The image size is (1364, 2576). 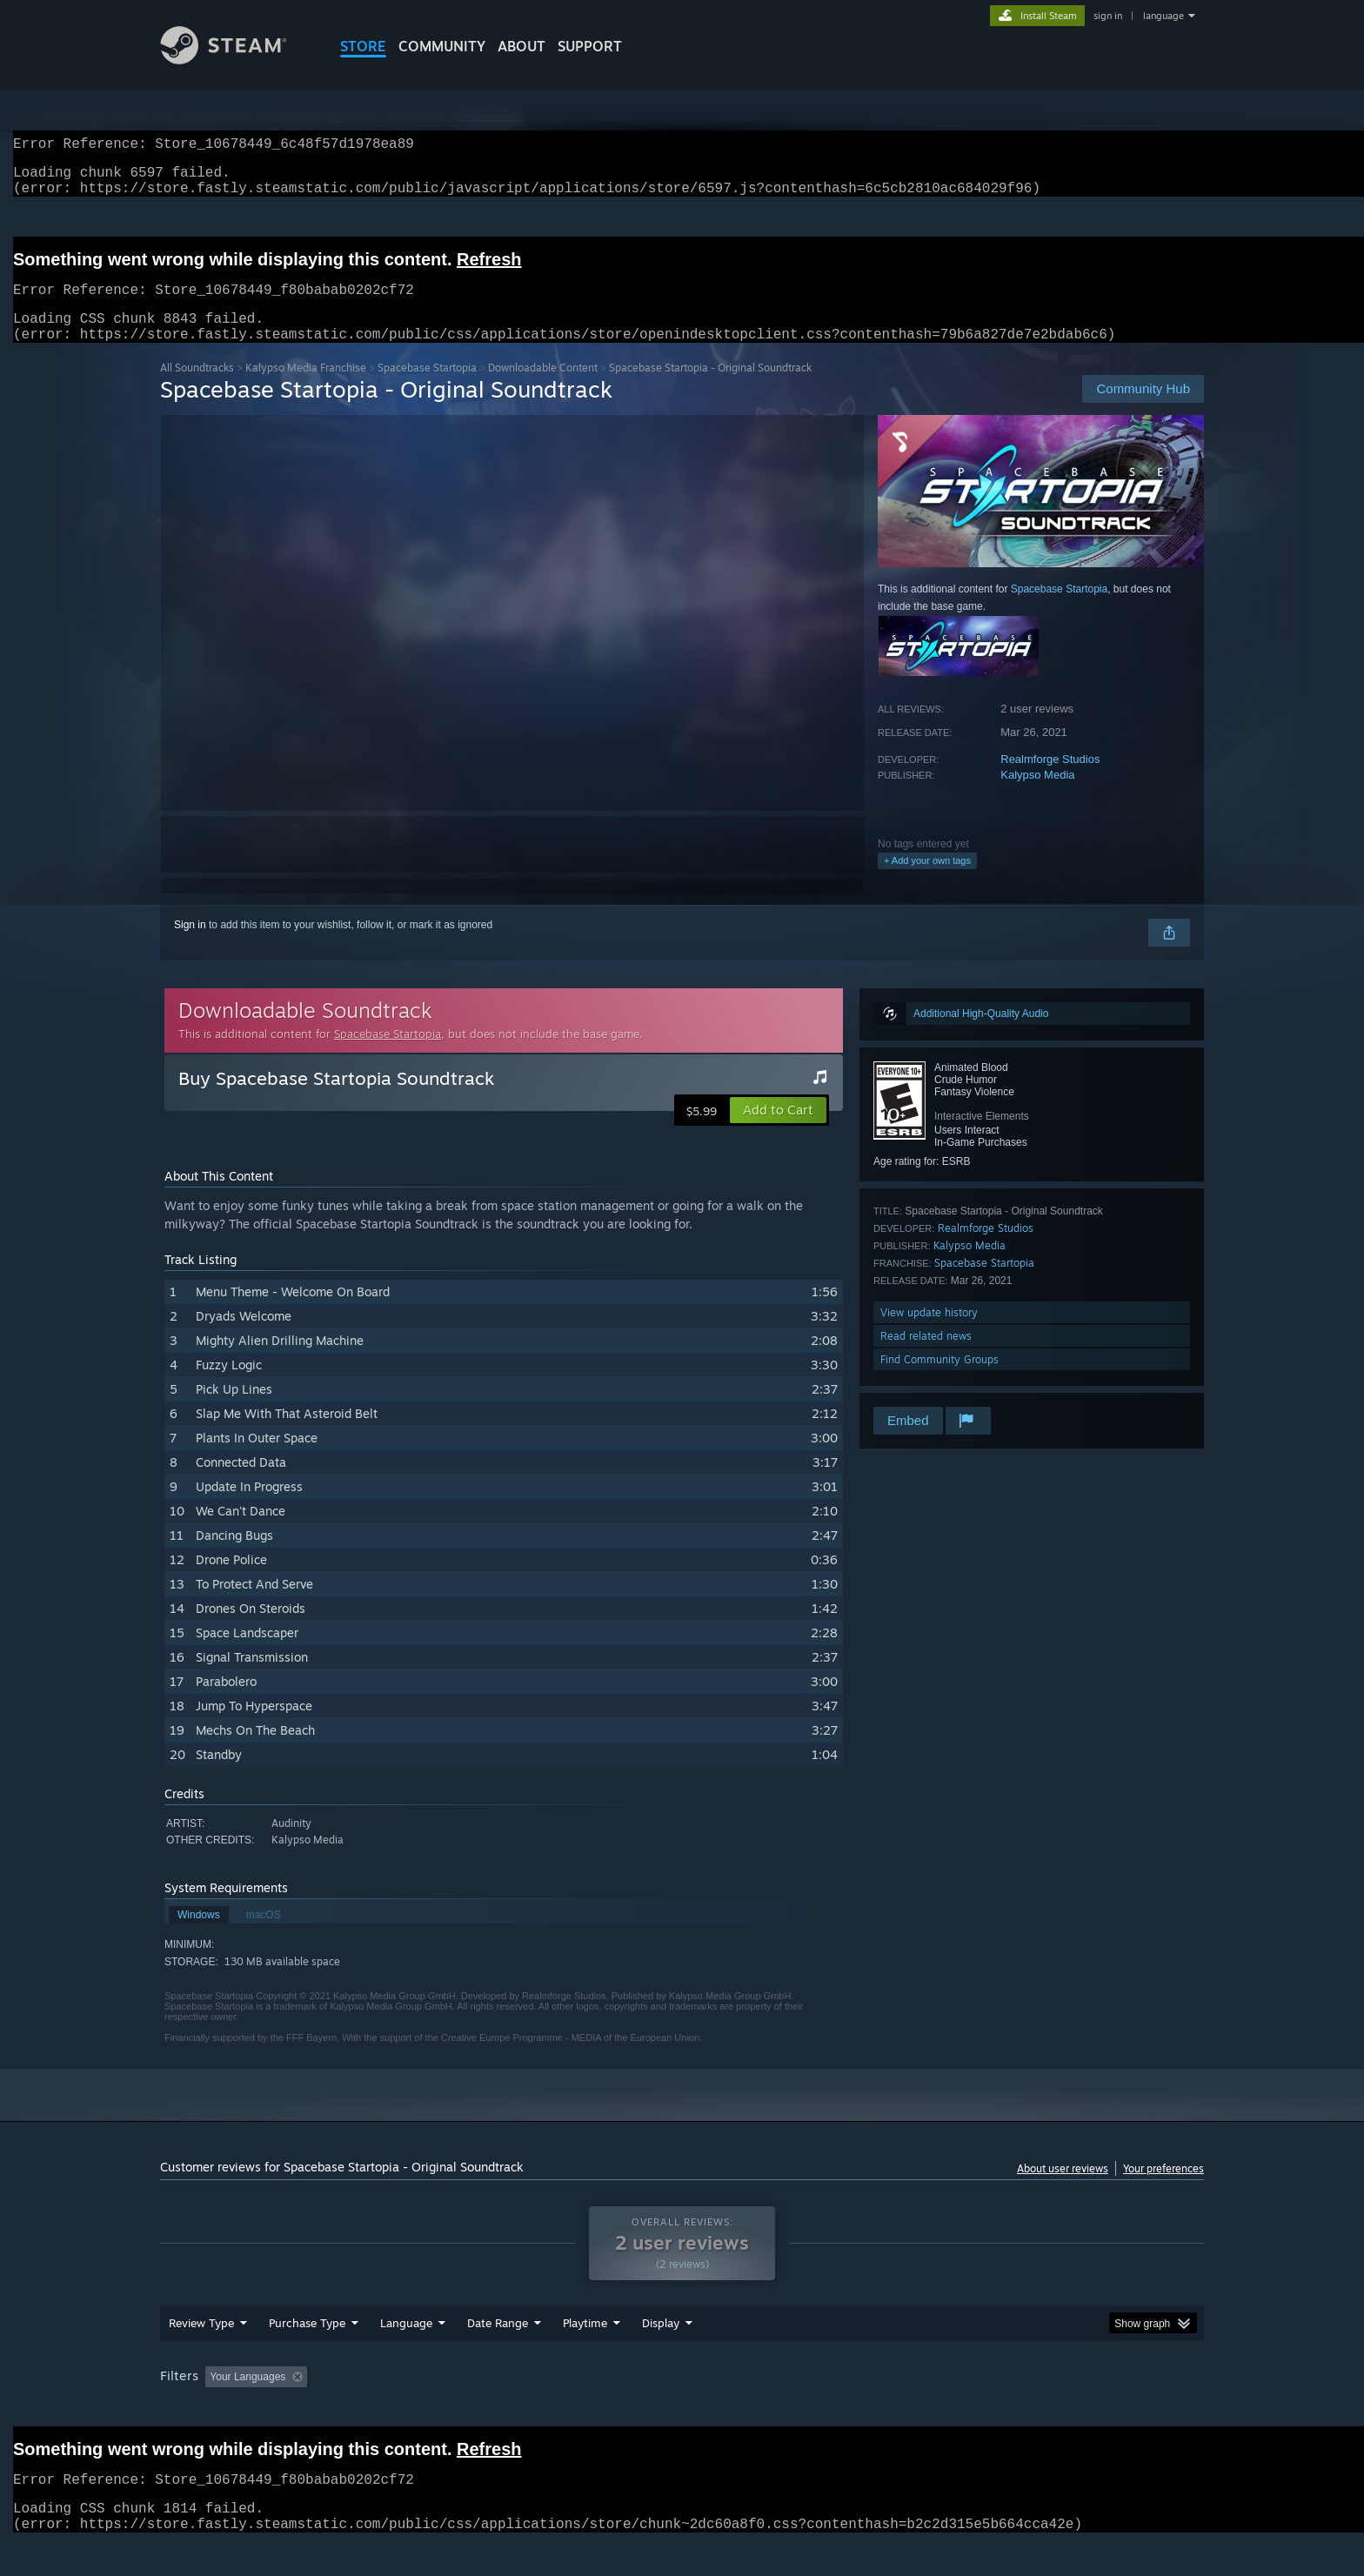 I want to click on Display, so click(x=660, y=2356).